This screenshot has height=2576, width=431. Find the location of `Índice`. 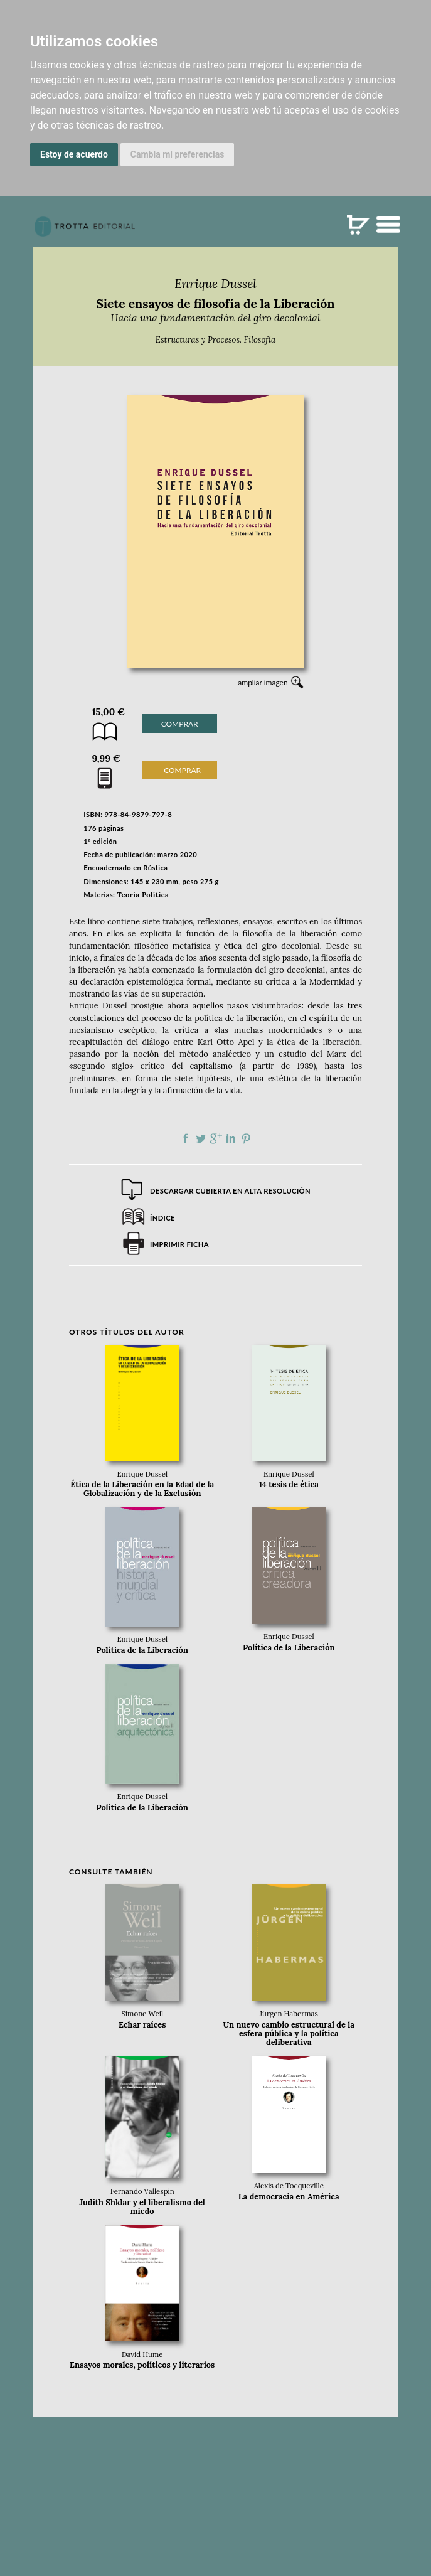

Índice is located at coordinates (162, 1218).